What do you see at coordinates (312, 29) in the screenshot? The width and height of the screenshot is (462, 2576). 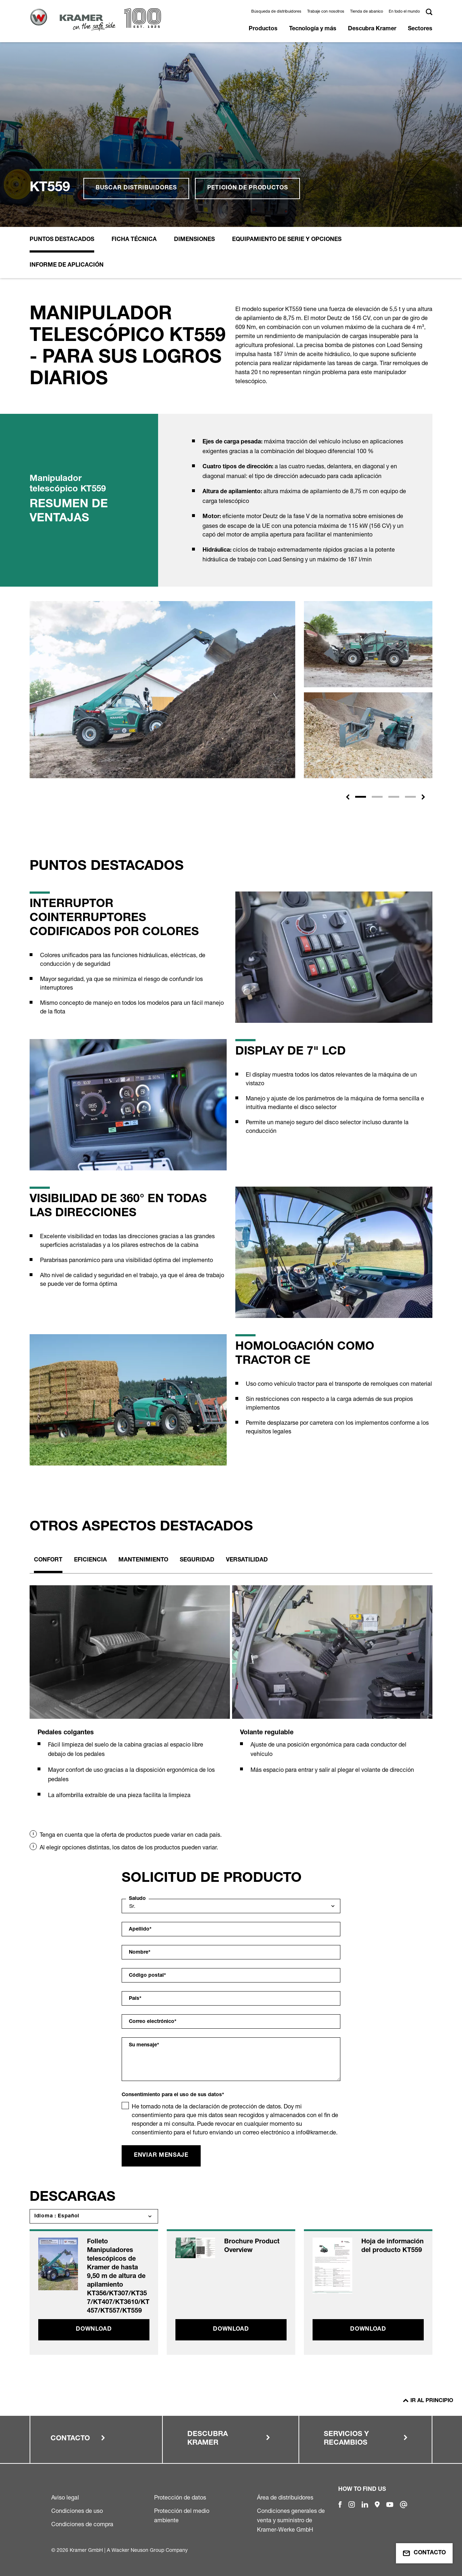 I see `Tecnología y más` at bounding box center [312, 29].